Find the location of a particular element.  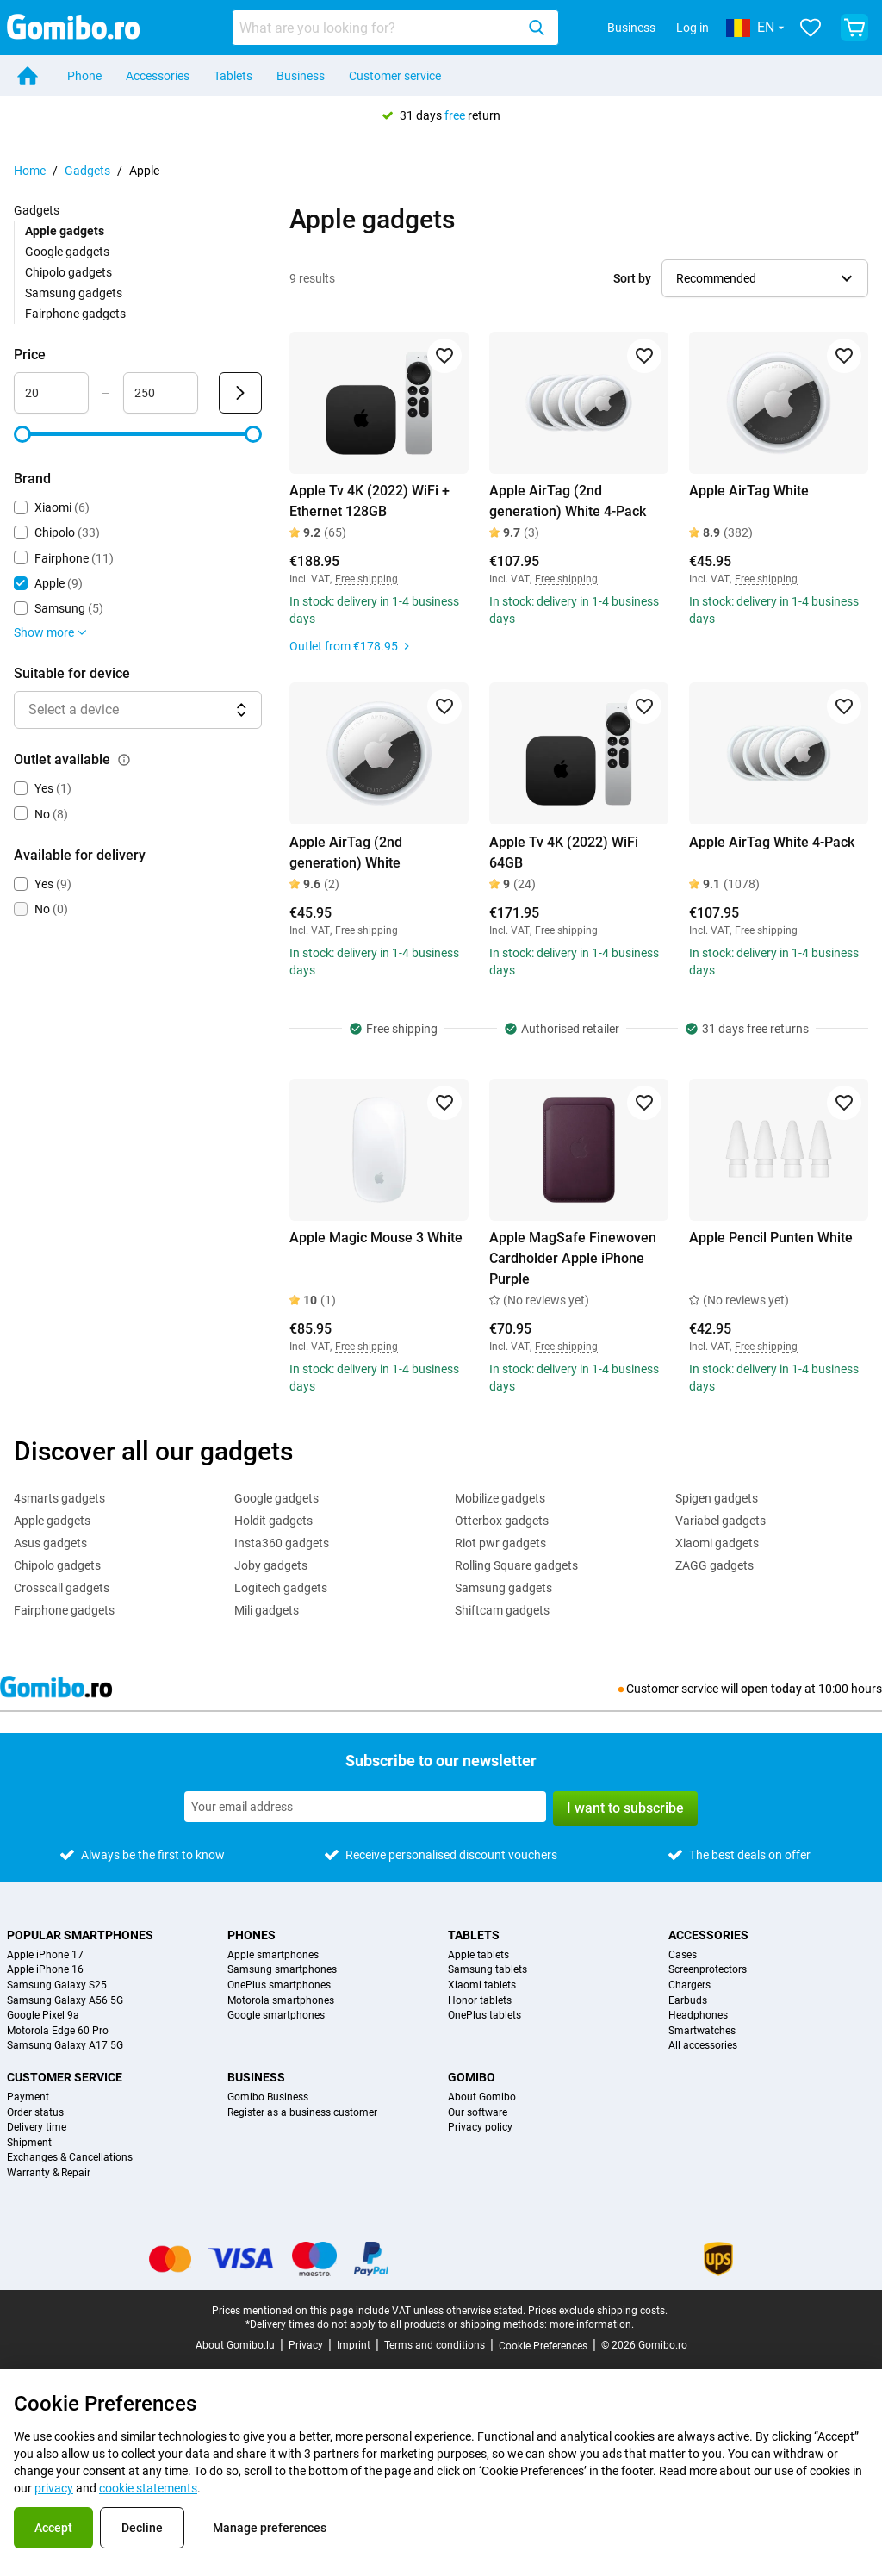

Insta360 gadgets is located at coordinates (281, 1543).